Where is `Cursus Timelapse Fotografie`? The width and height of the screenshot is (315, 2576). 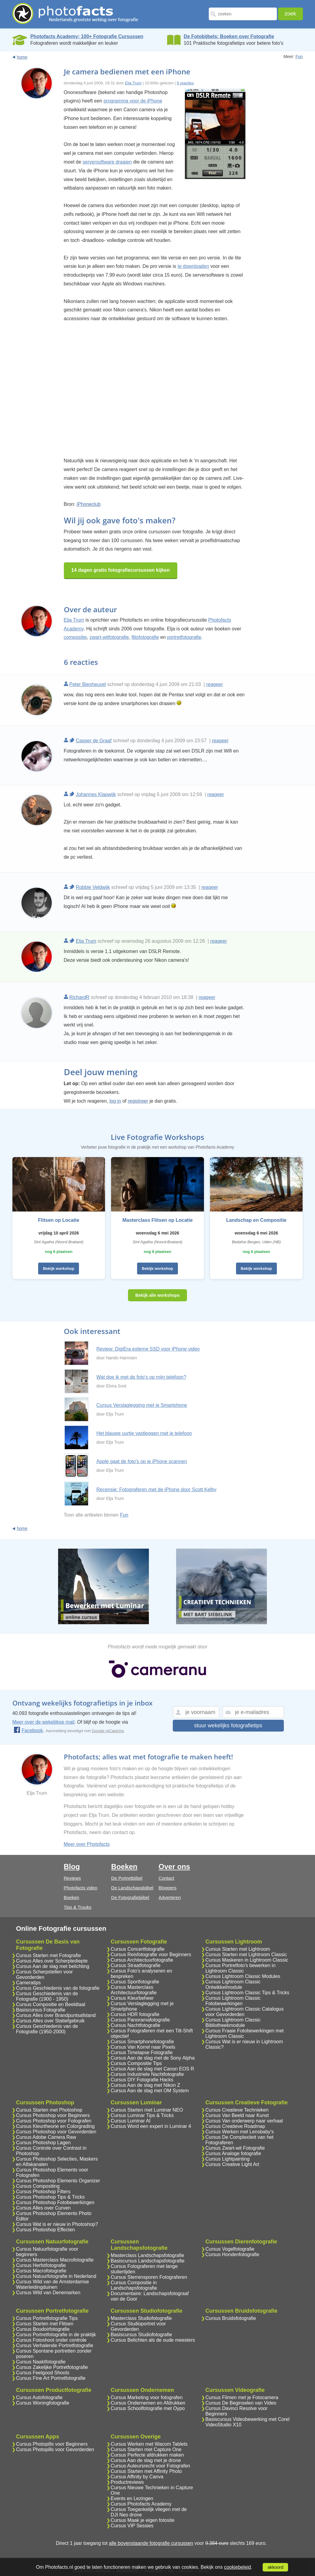 Cursus Timelapse Fotografie is located at coordinates (142, 2052).